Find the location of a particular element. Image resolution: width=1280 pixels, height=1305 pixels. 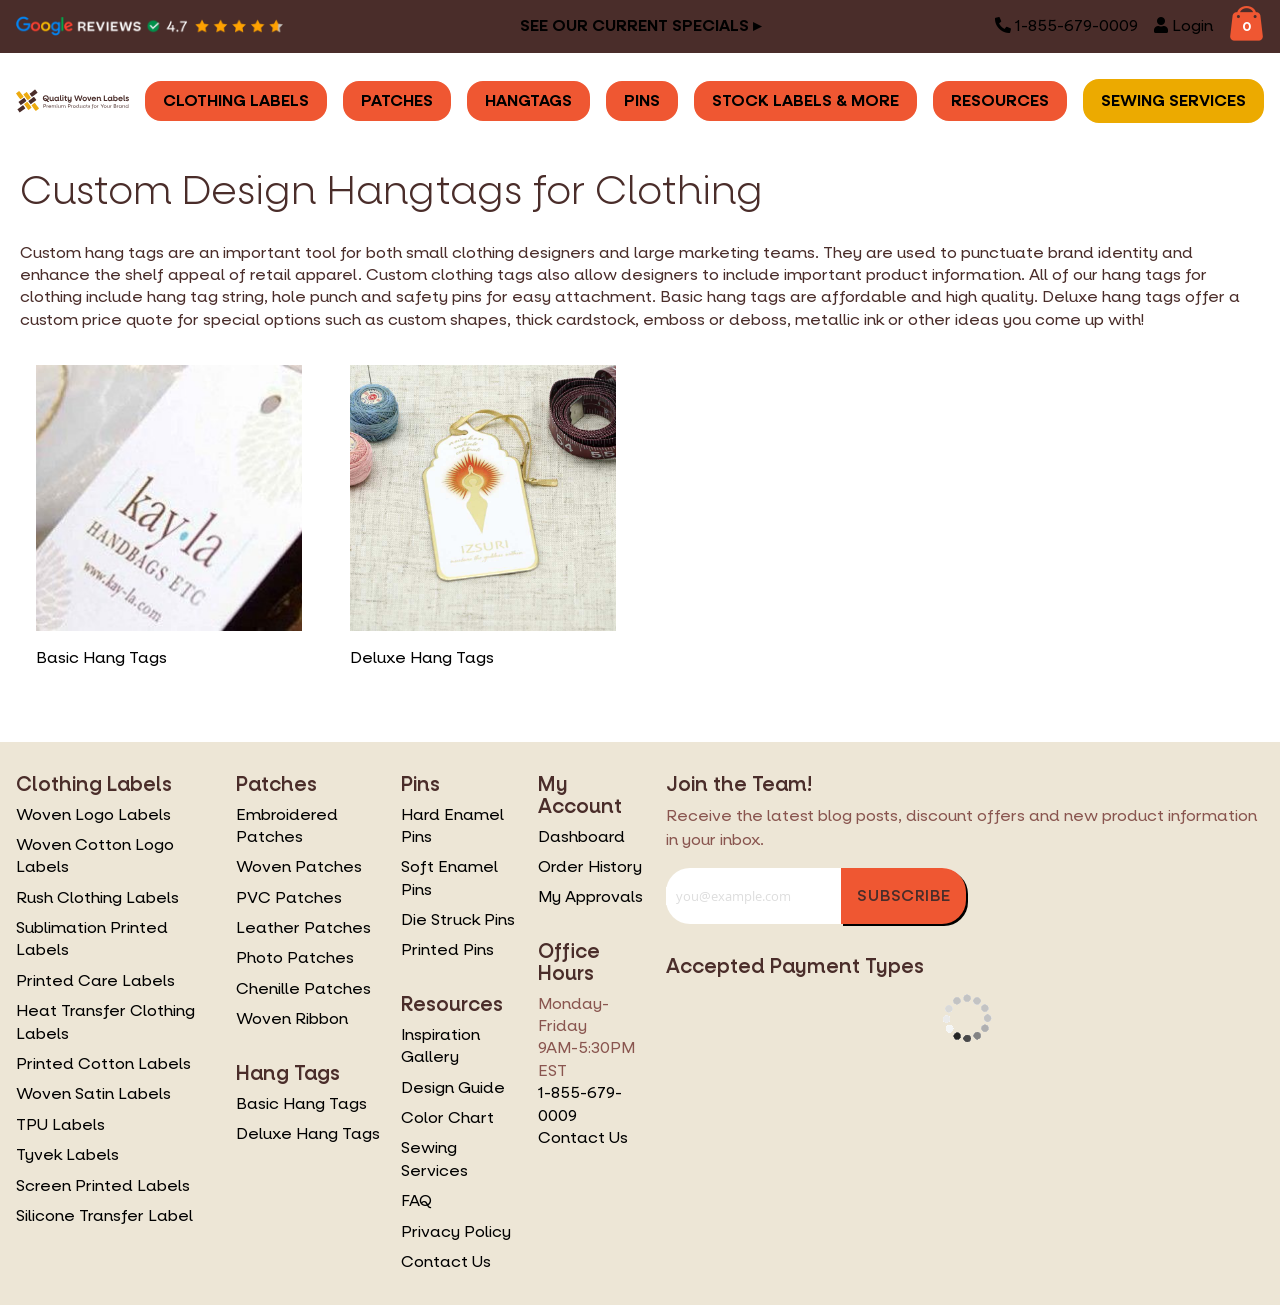

FAQ is located at coordinates (416, 1200).